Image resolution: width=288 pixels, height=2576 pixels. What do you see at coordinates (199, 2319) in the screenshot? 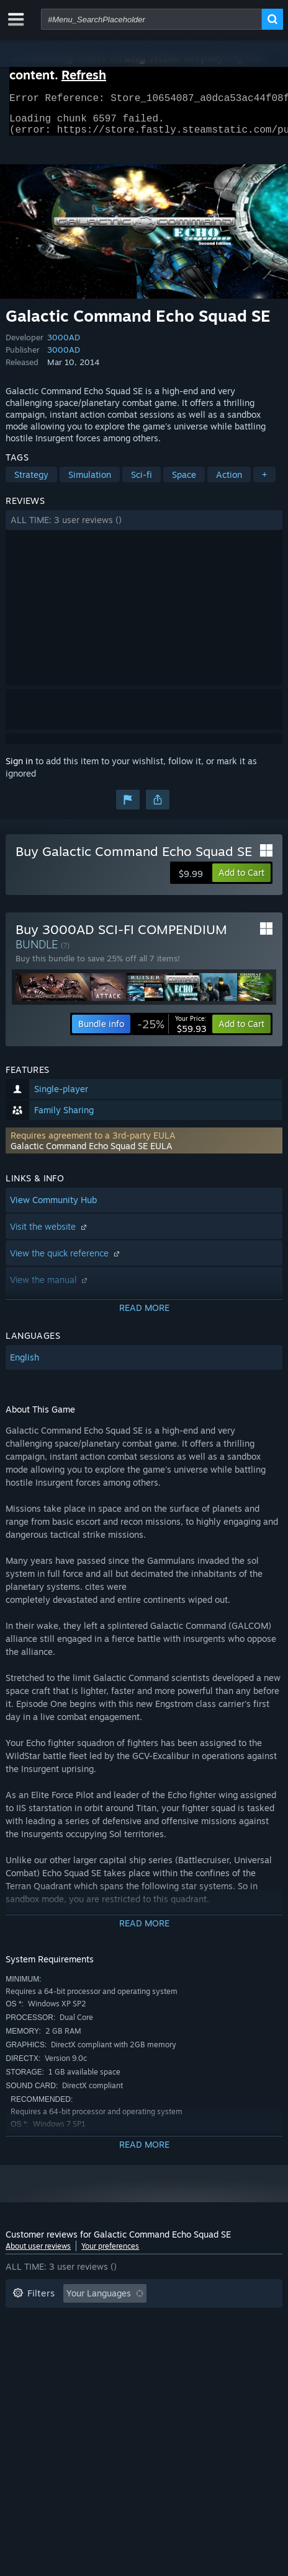
I see `Playtime: [button]` at bounding box center [199, 2319].